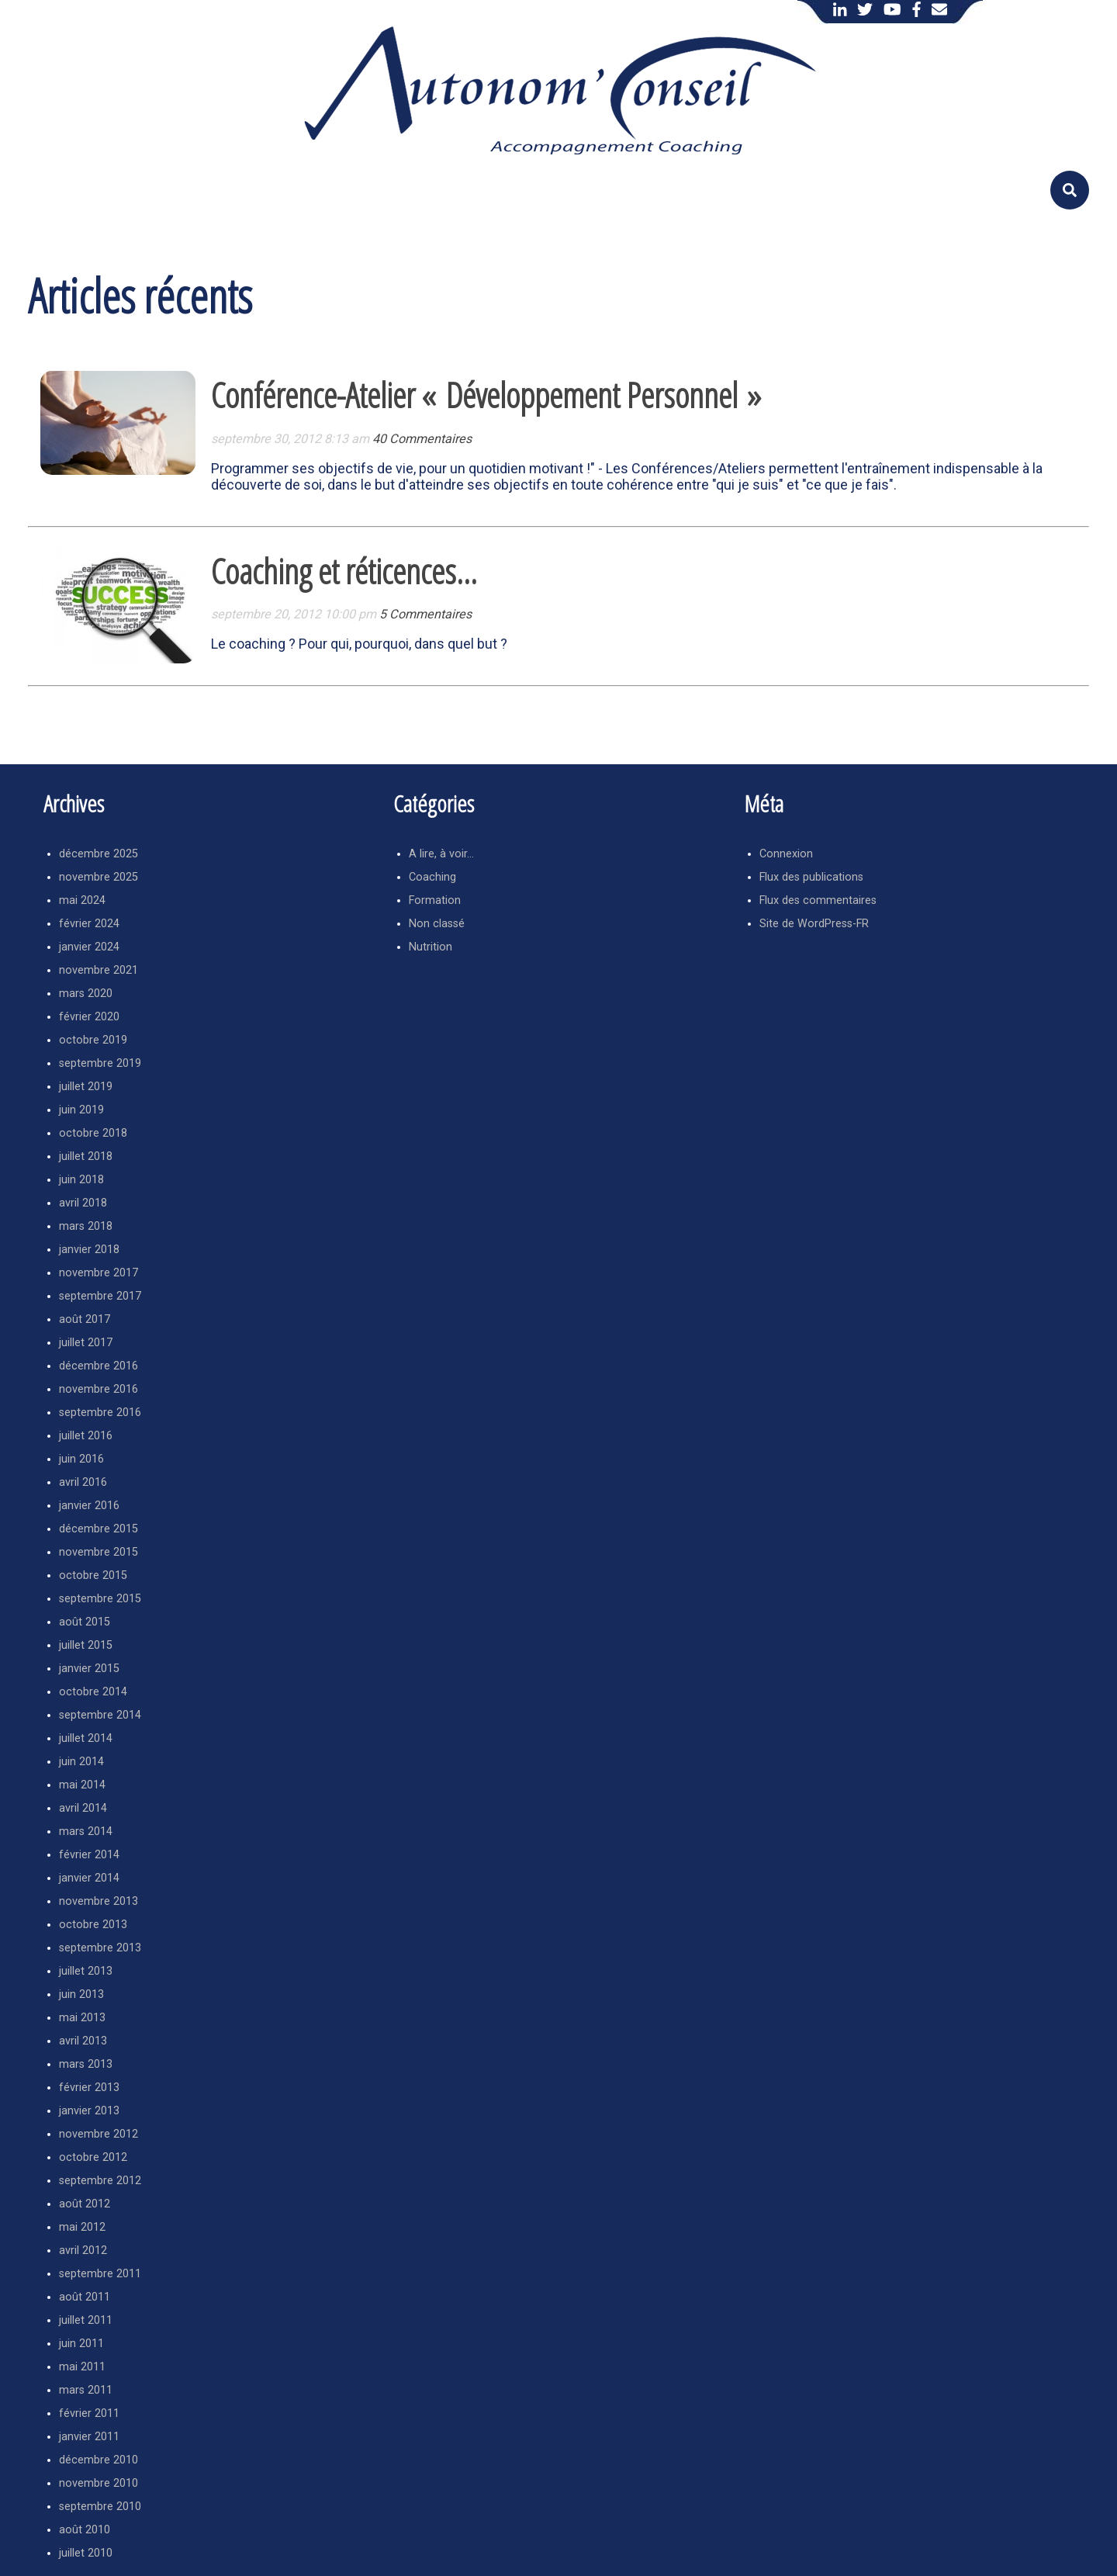 The width and height of the screenshot is (1117, 2576). I want to click on 40 Commentaires, so click(422, 438).